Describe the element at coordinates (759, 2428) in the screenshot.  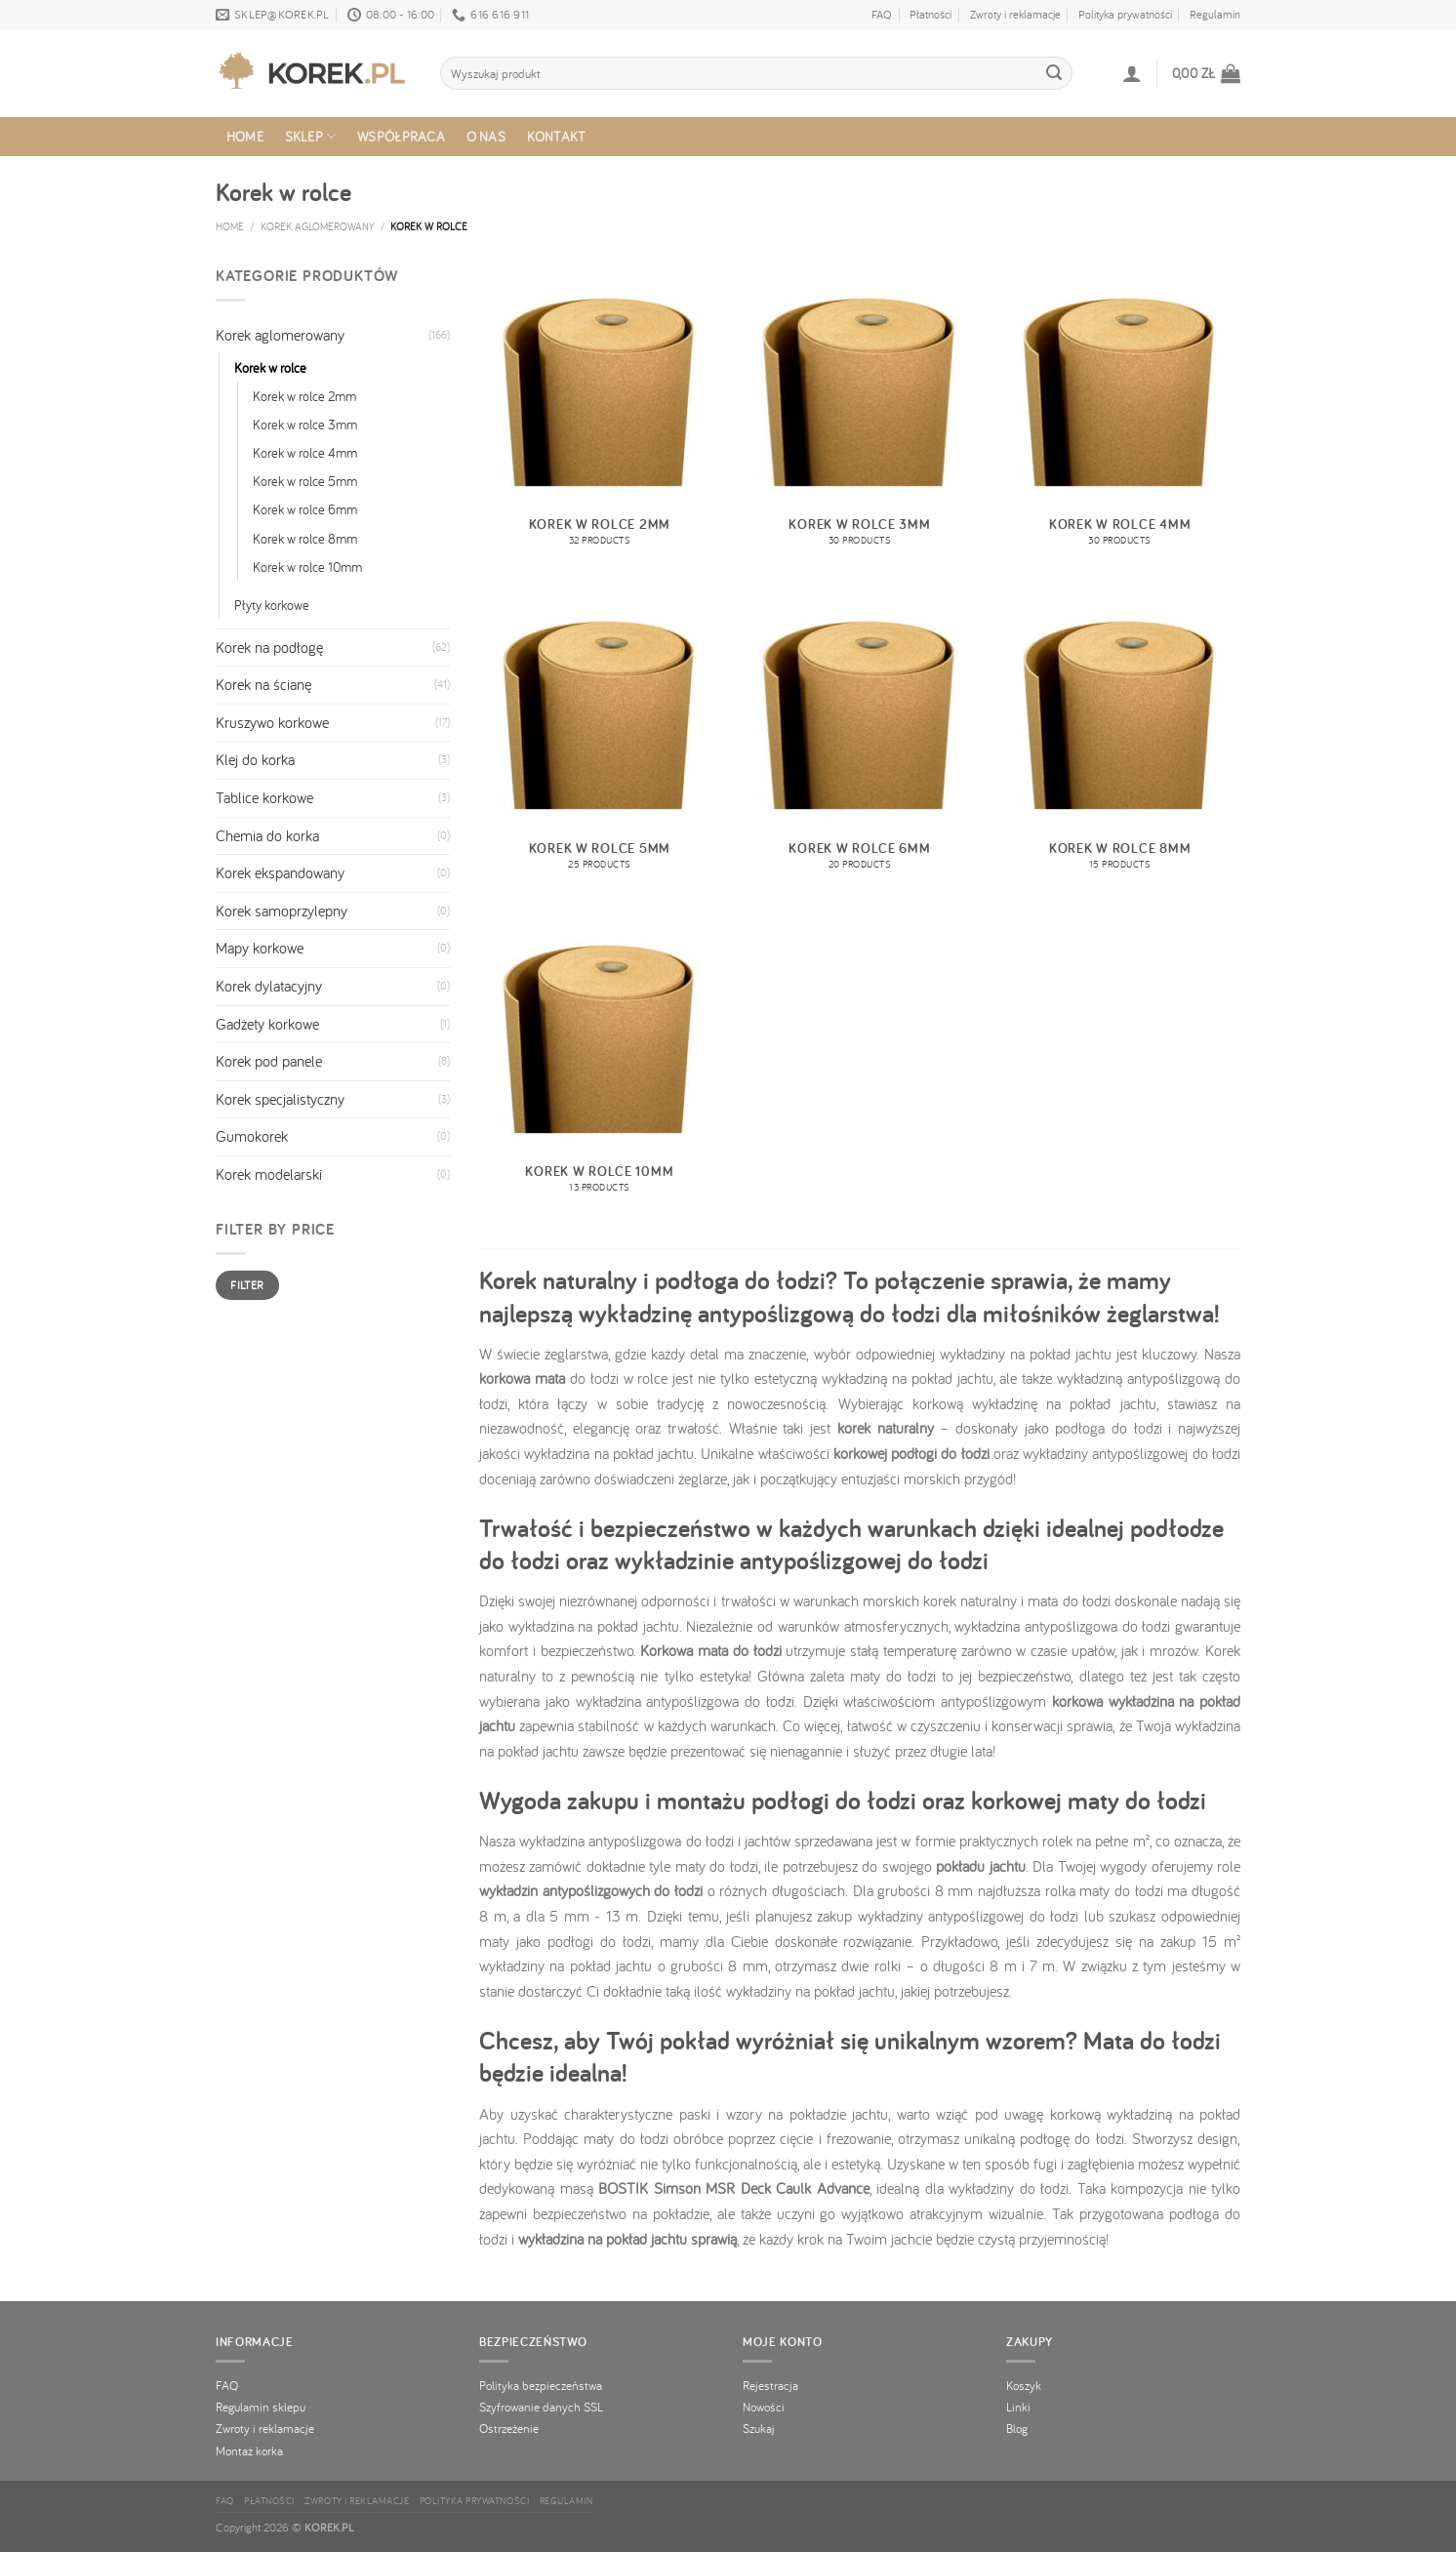
I see `Szukaj` at that location.